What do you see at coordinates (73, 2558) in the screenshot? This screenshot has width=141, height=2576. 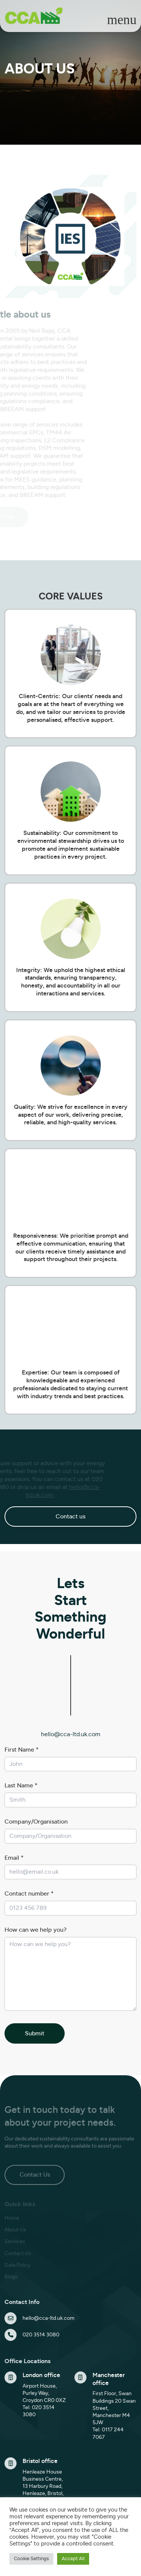 I see `Accept All [button]` at bounding box center [73, 2558].